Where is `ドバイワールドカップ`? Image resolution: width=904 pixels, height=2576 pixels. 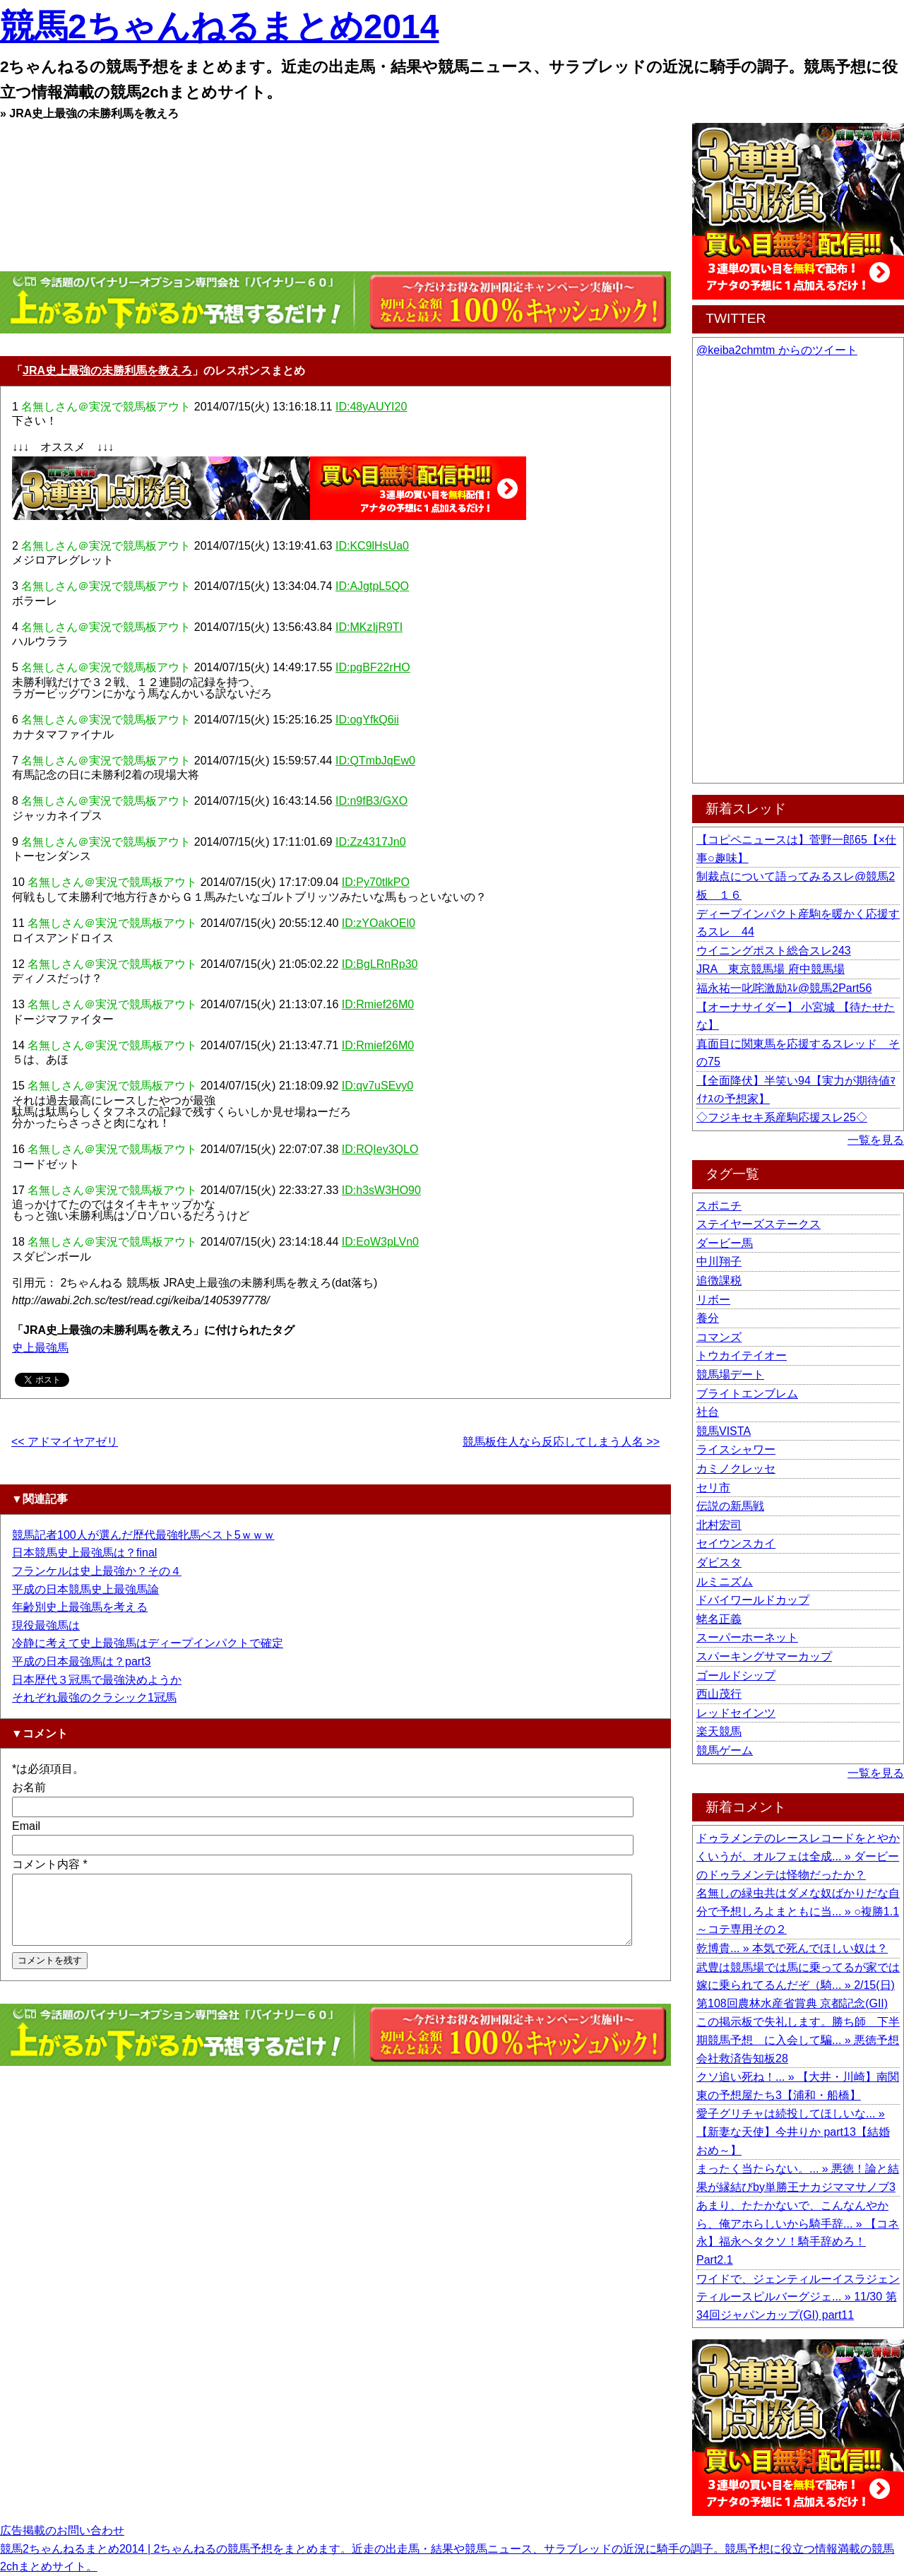
ドバイワールドカップ is located at coordinates (752, 1600).